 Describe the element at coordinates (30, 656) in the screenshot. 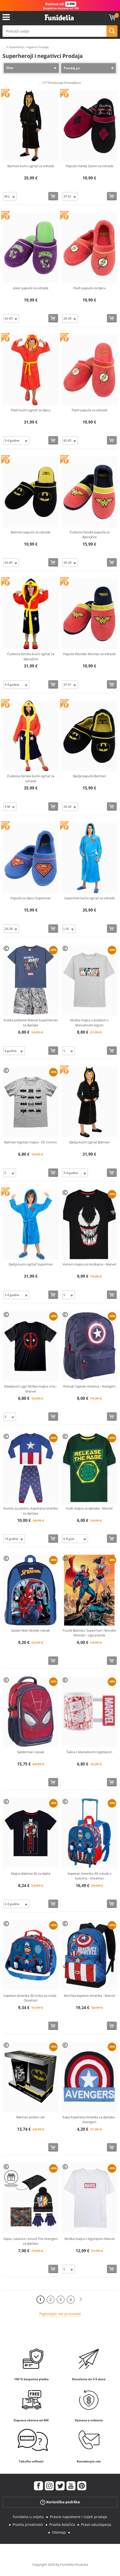

I see `Čudesna ženska kućni ogrtač za djevojčice` at that location.